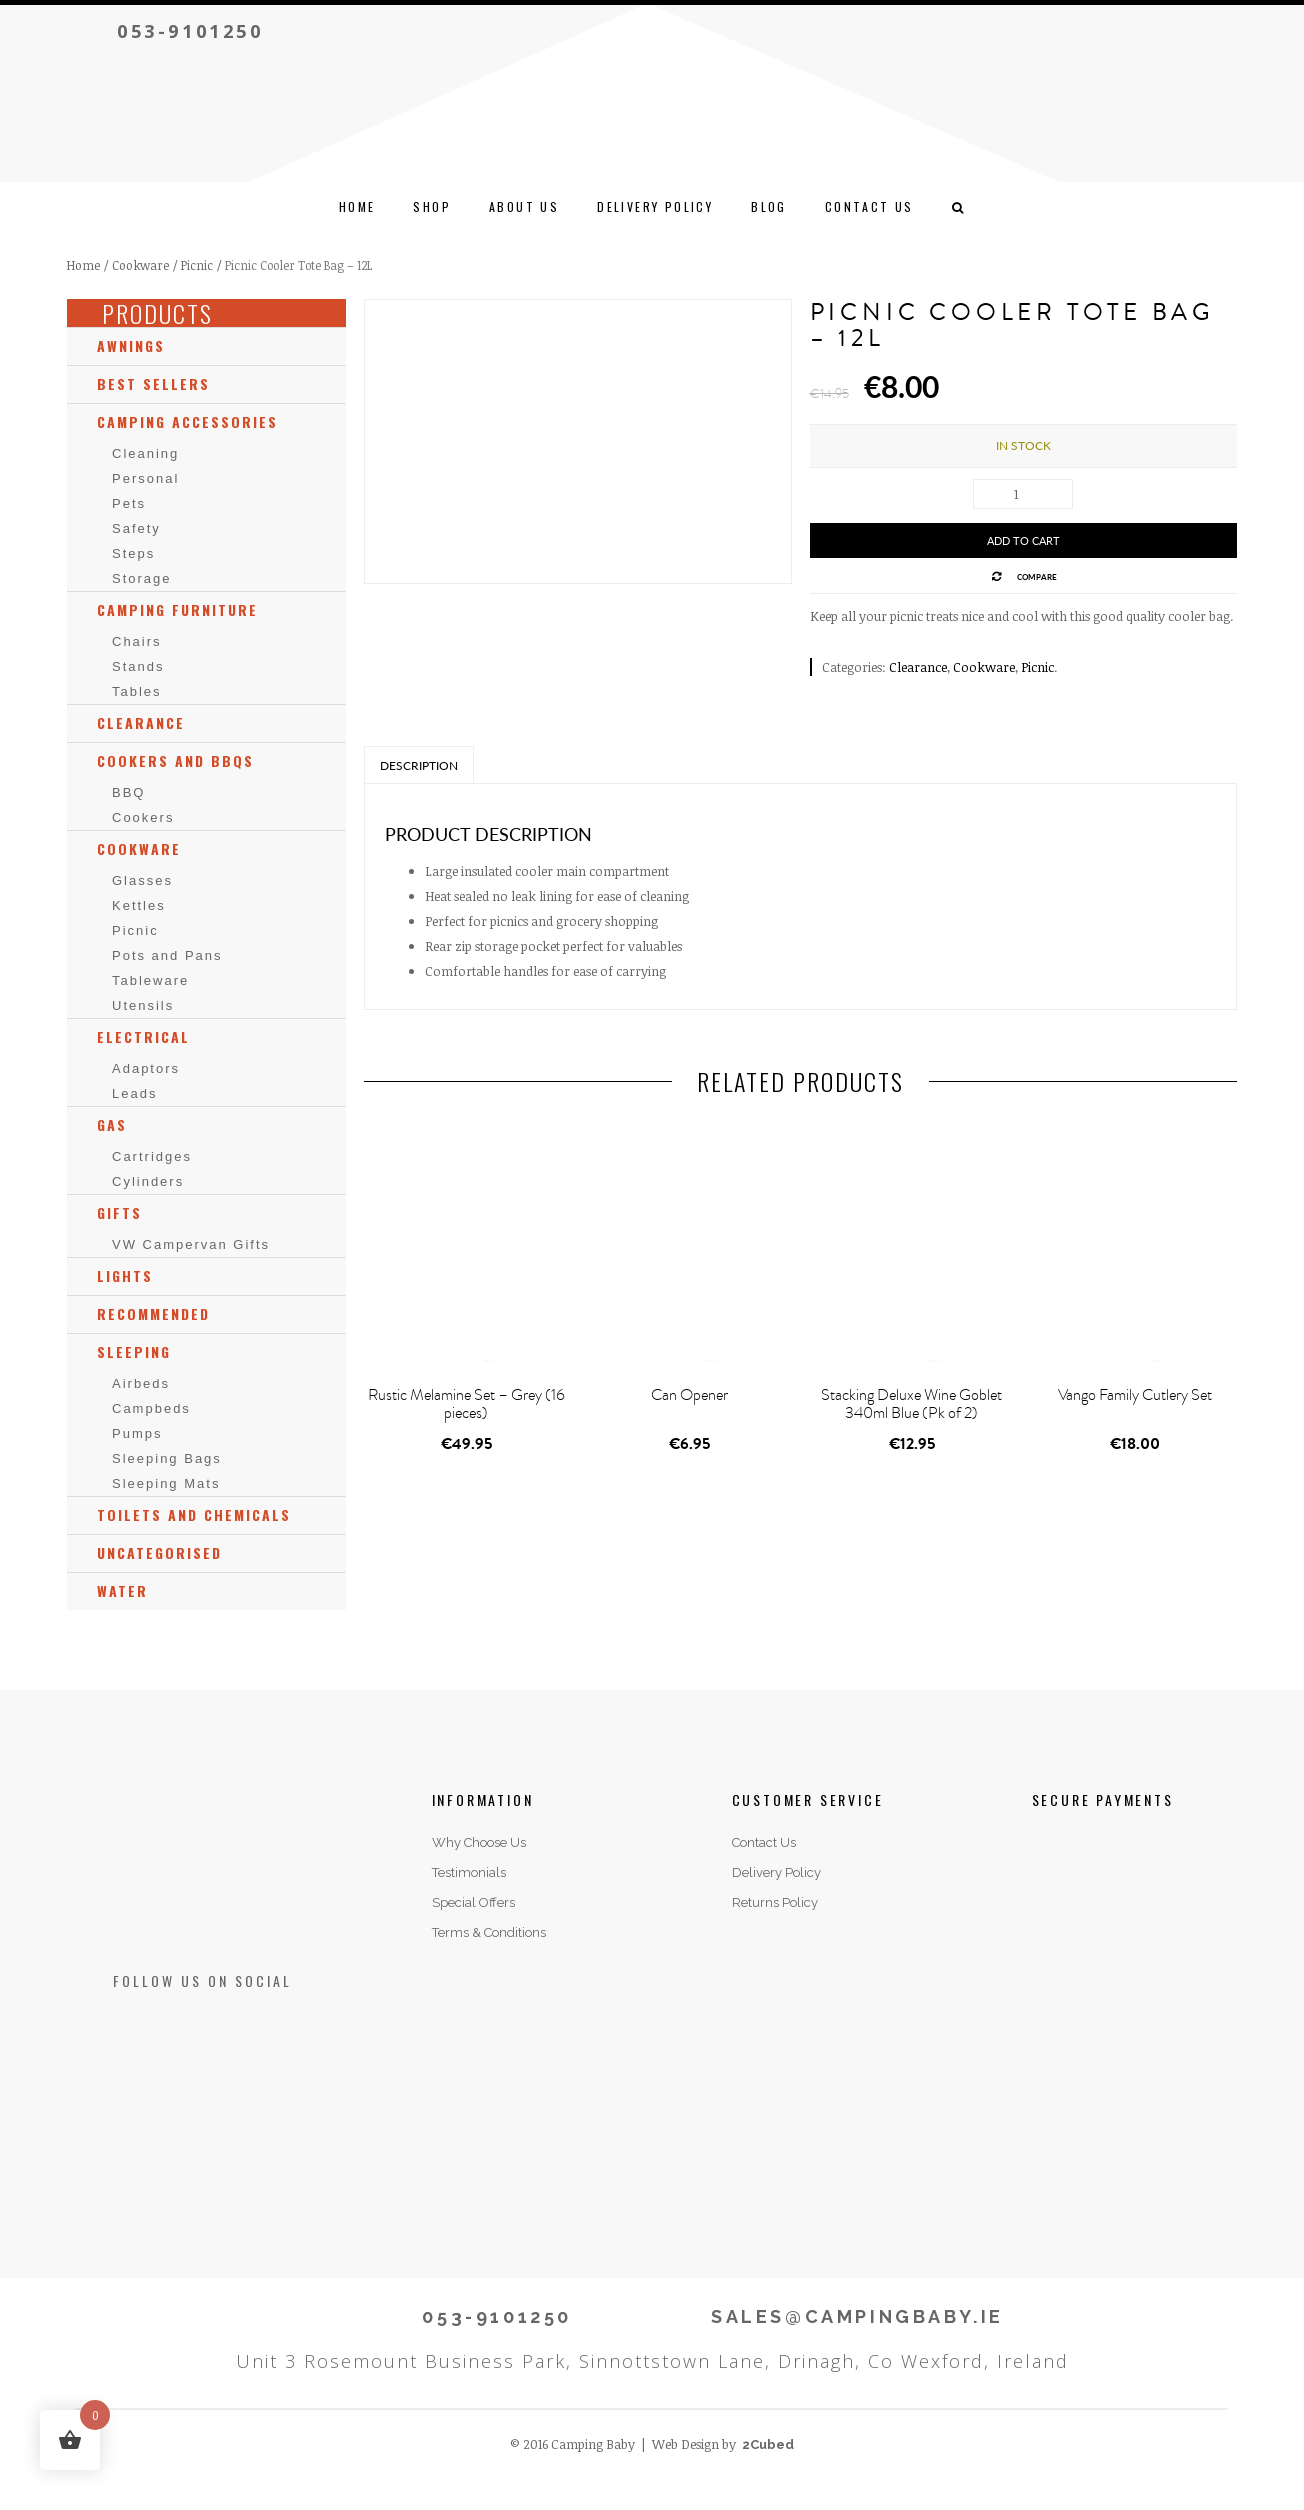  What do you see at coordinates (137, 691) in the screenshot?
I see `Tables` at bounding box center [137, 691].